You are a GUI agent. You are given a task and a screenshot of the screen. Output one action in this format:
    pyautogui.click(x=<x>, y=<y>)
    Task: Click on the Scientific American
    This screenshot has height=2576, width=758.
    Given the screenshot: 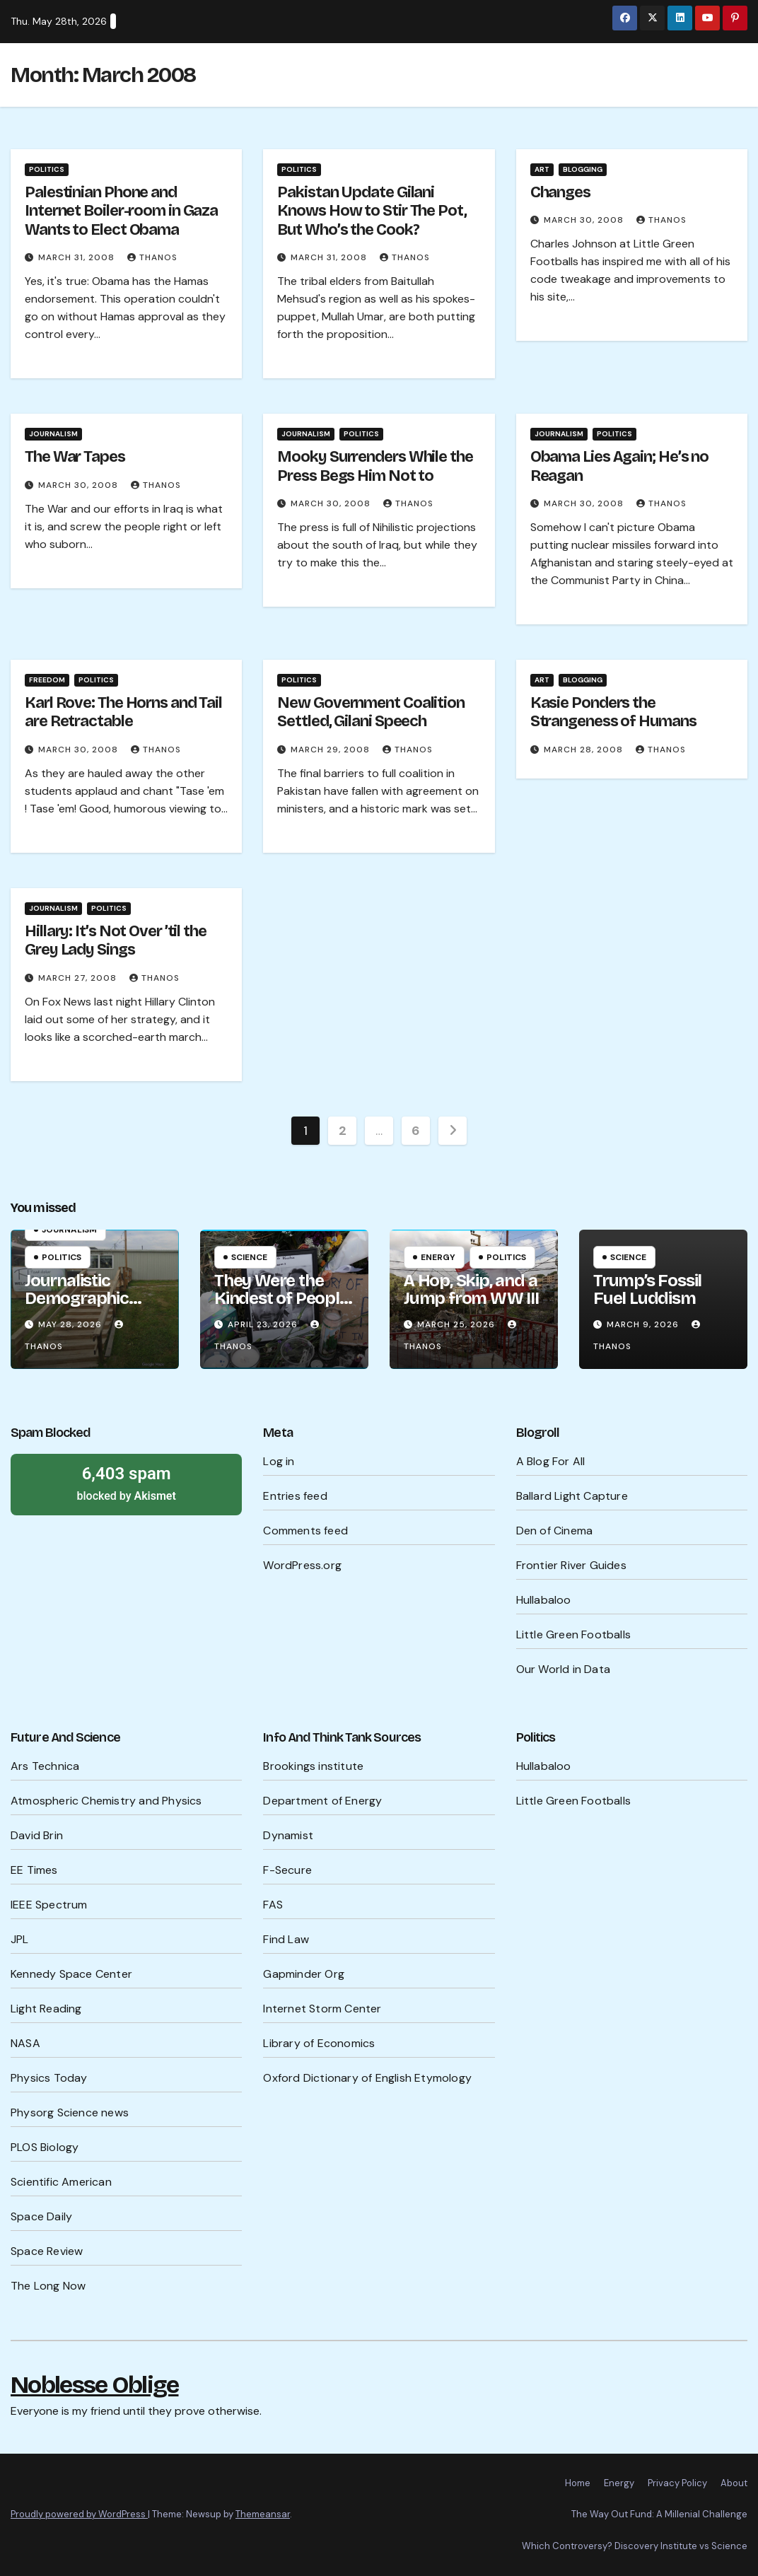 What is the action you would take?
    pyautogui.click(x=61, y=2181)
    